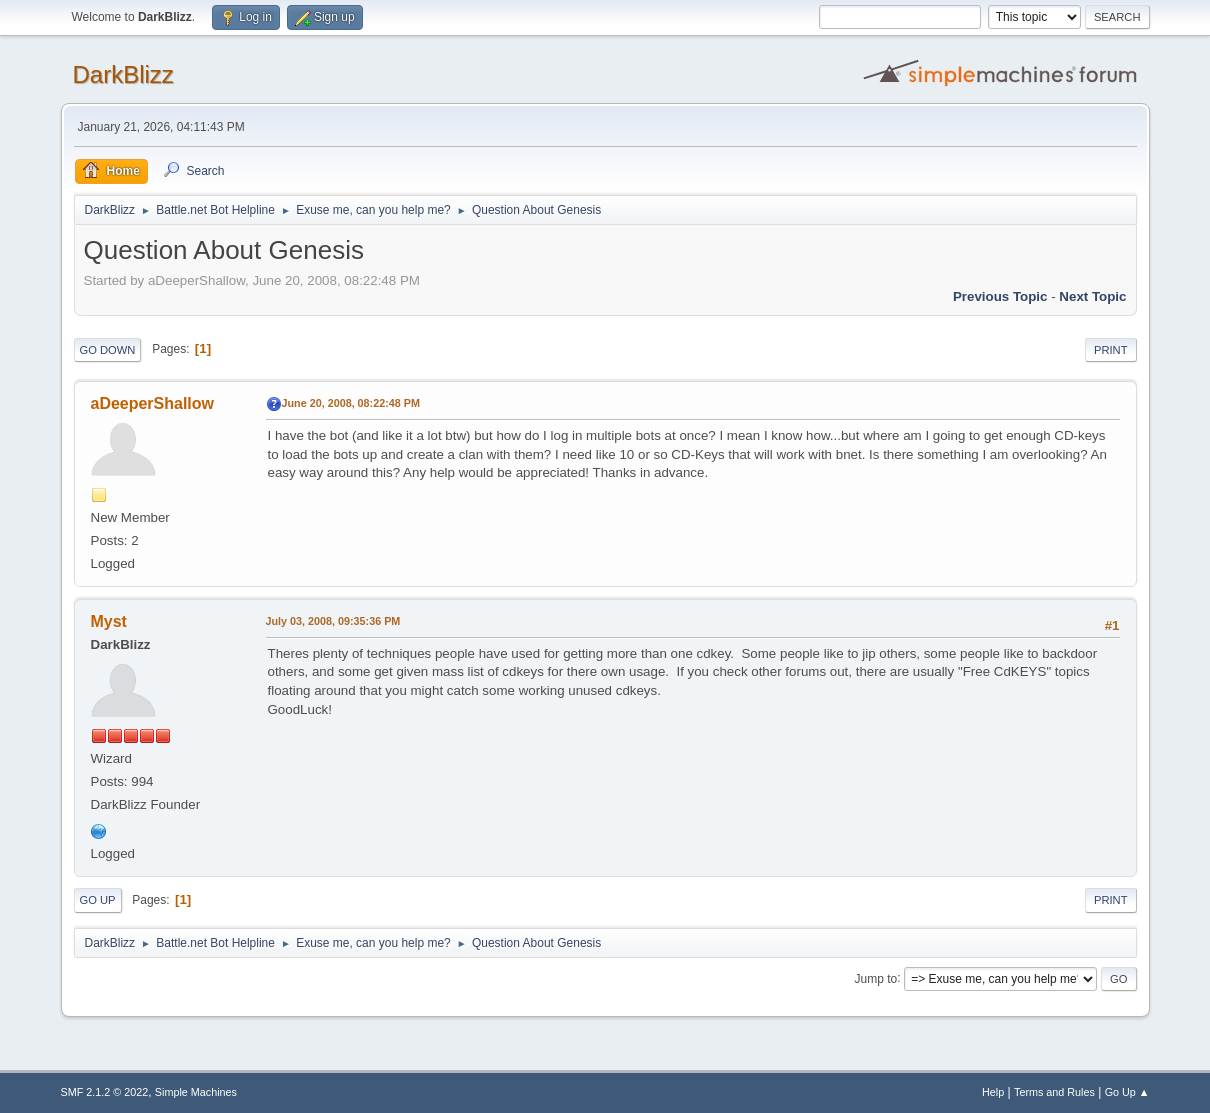 This screenshot has width=1210, height=1113. What do you see at coordinates (152, 403) in the screenshot?
I see `aDeeperShallow` at bounding box center [152, 403].